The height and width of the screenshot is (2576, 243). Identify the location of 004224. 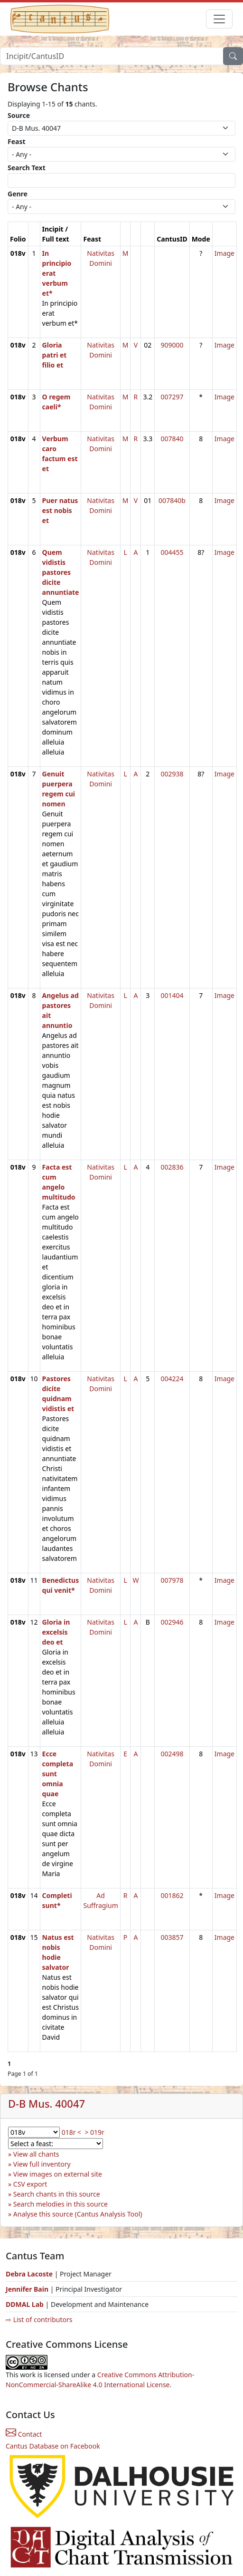
(171, 1378).